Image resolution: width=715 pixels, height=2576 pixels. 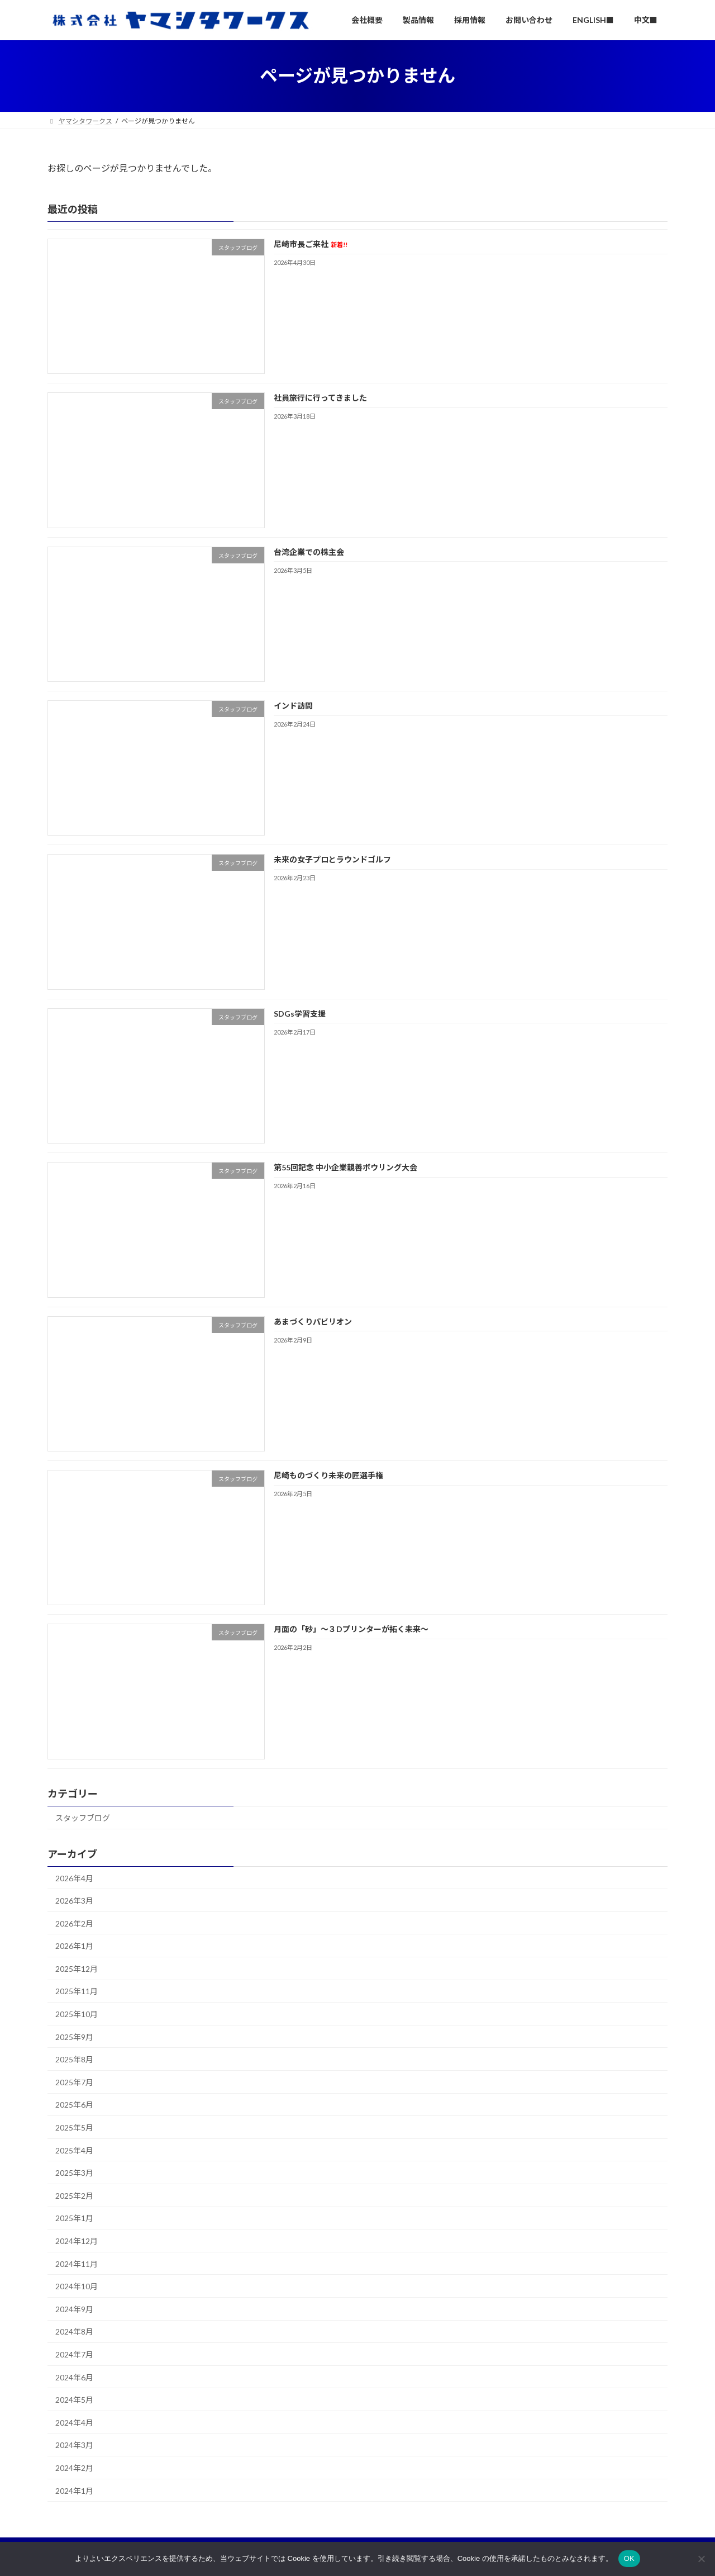 I want to click on 2025年6月, so click(x=74, y=2104).